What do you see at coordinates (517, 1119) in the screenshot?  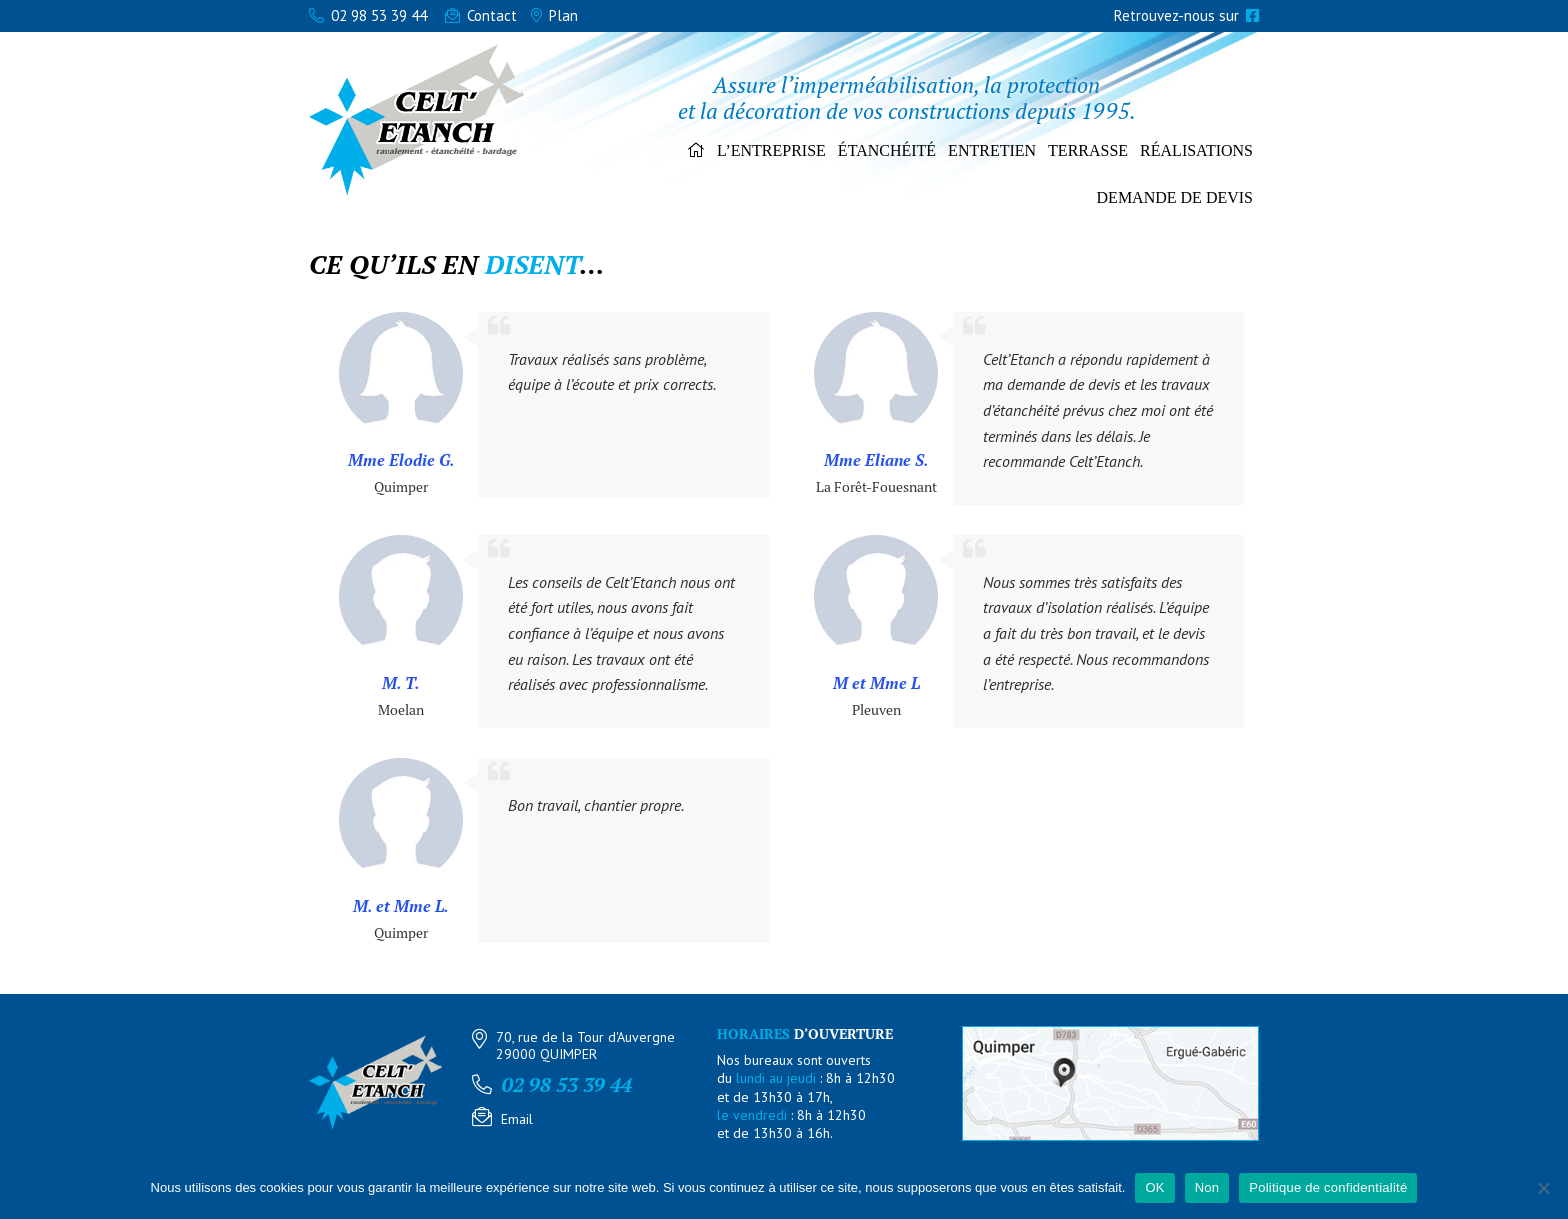 I see `Email` at bounding box center [517, 1119].